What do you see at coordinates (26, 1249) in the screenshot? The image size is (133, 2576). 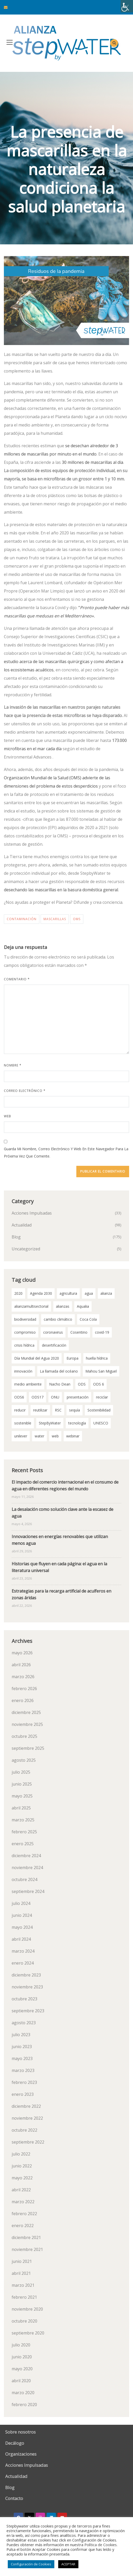 I see `Uncategorized` at bounding box center [26, 1249].